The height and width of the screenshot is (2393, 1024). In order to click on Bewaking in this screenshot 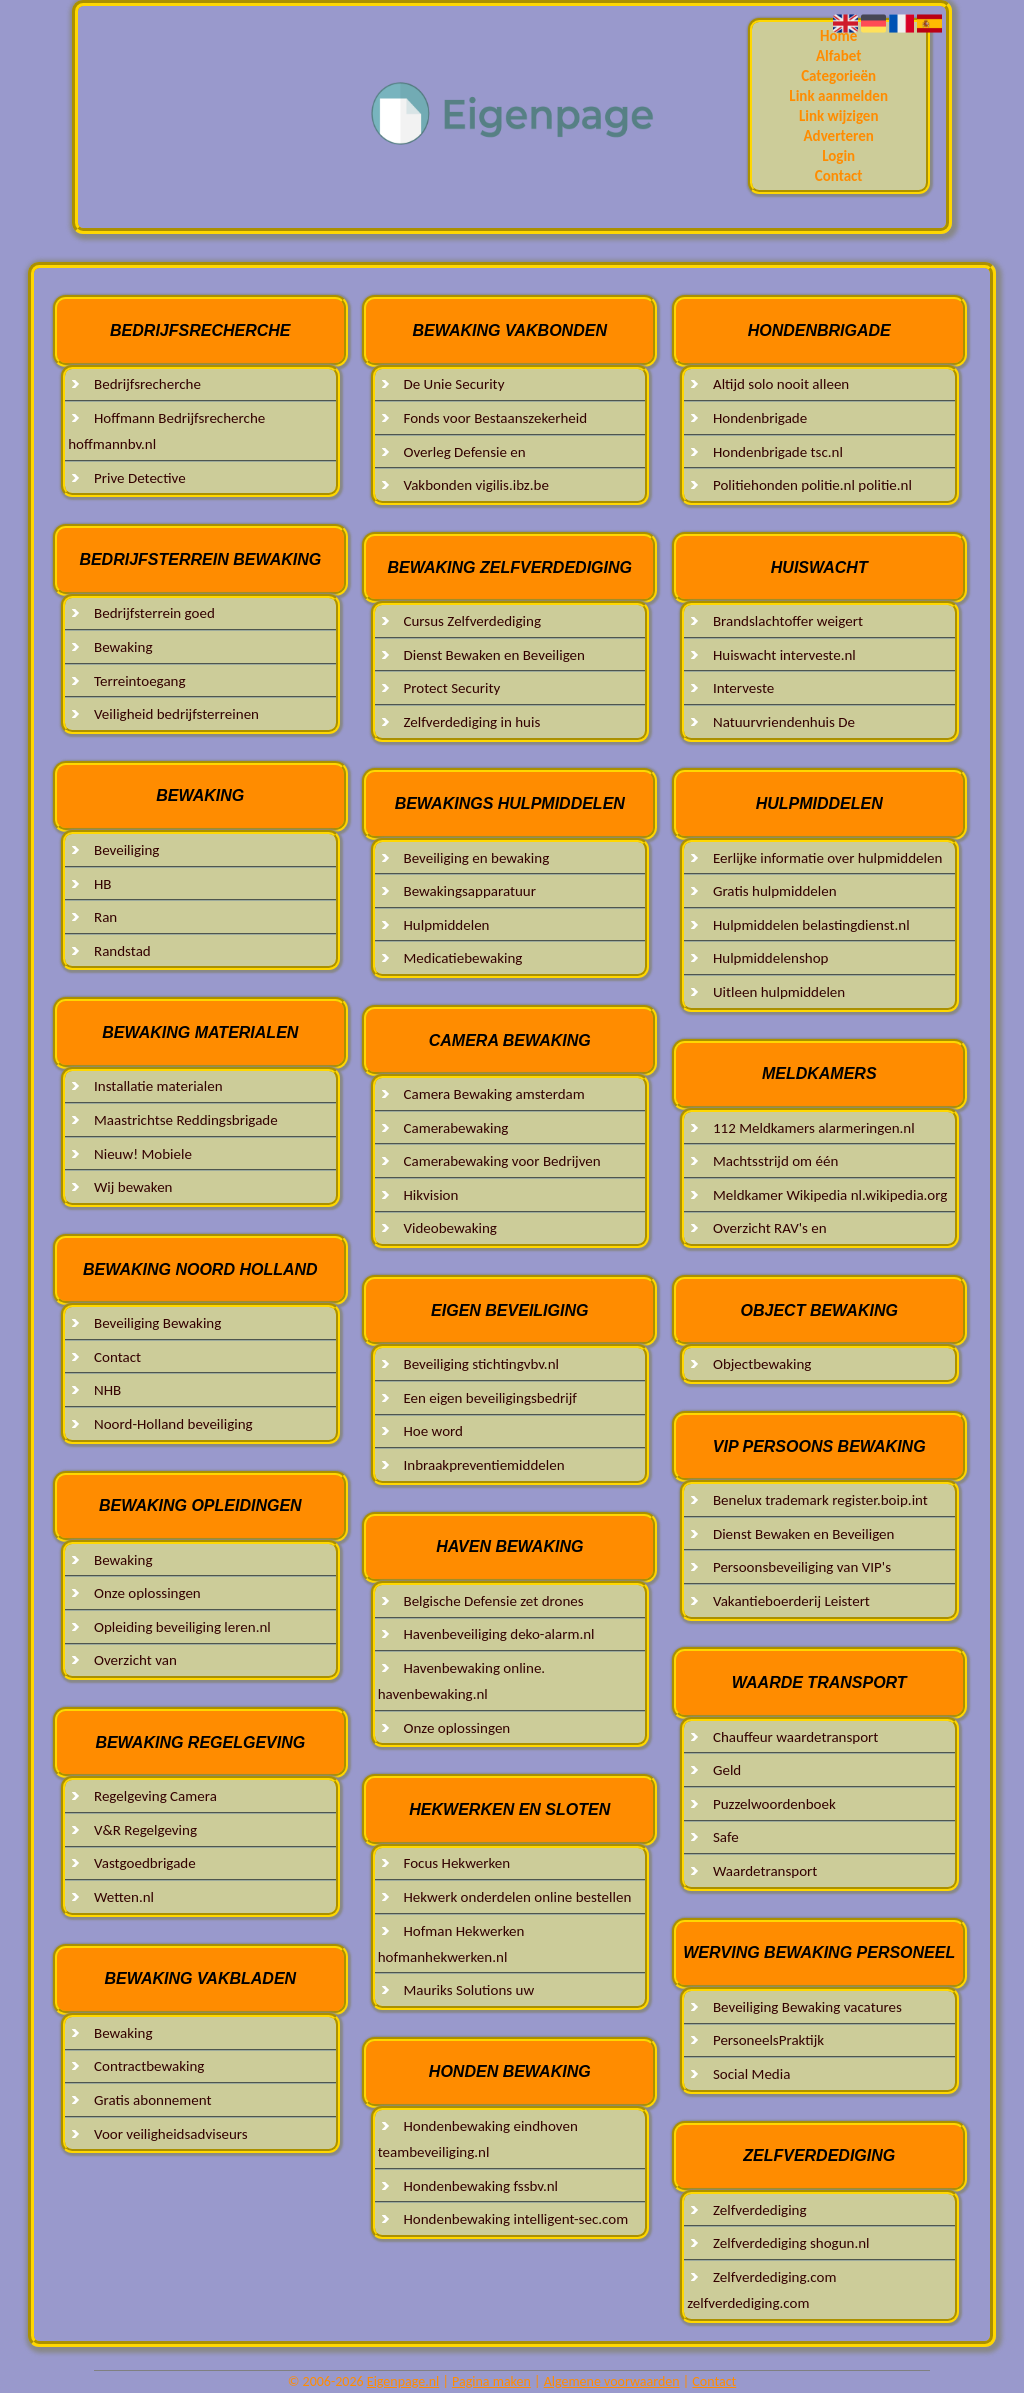, I will do `click(123, 647)`.